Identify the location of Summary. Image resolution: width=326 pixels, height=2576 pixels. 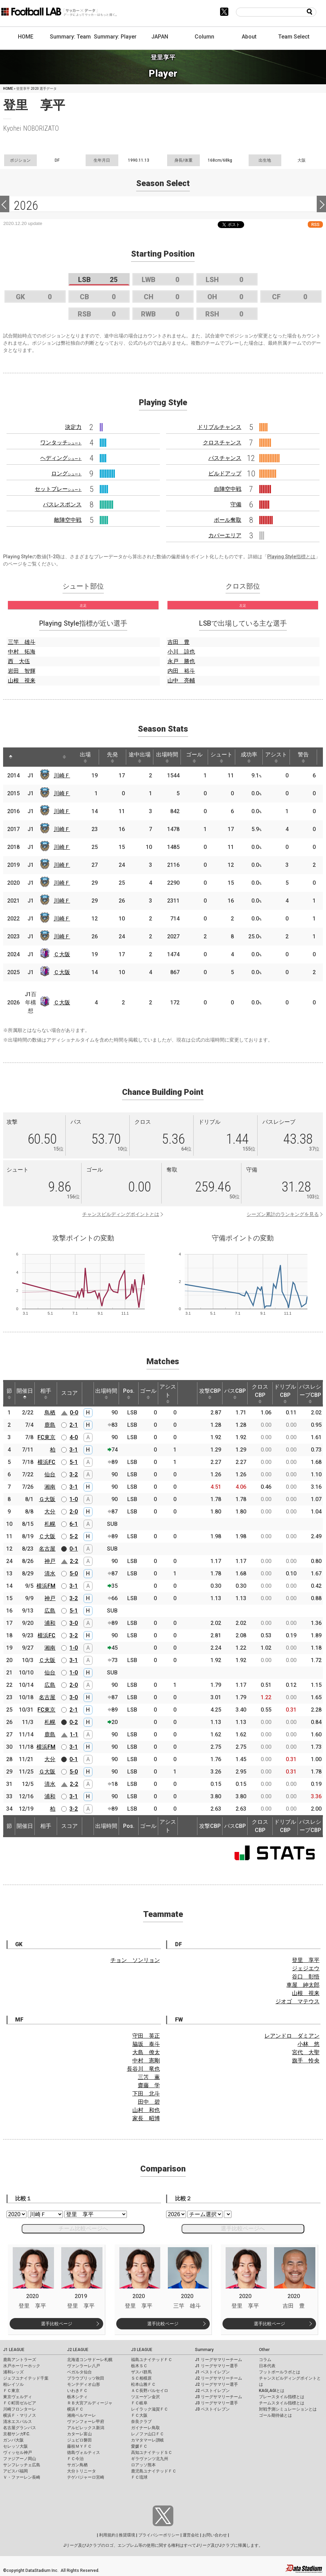
(204, 2349).